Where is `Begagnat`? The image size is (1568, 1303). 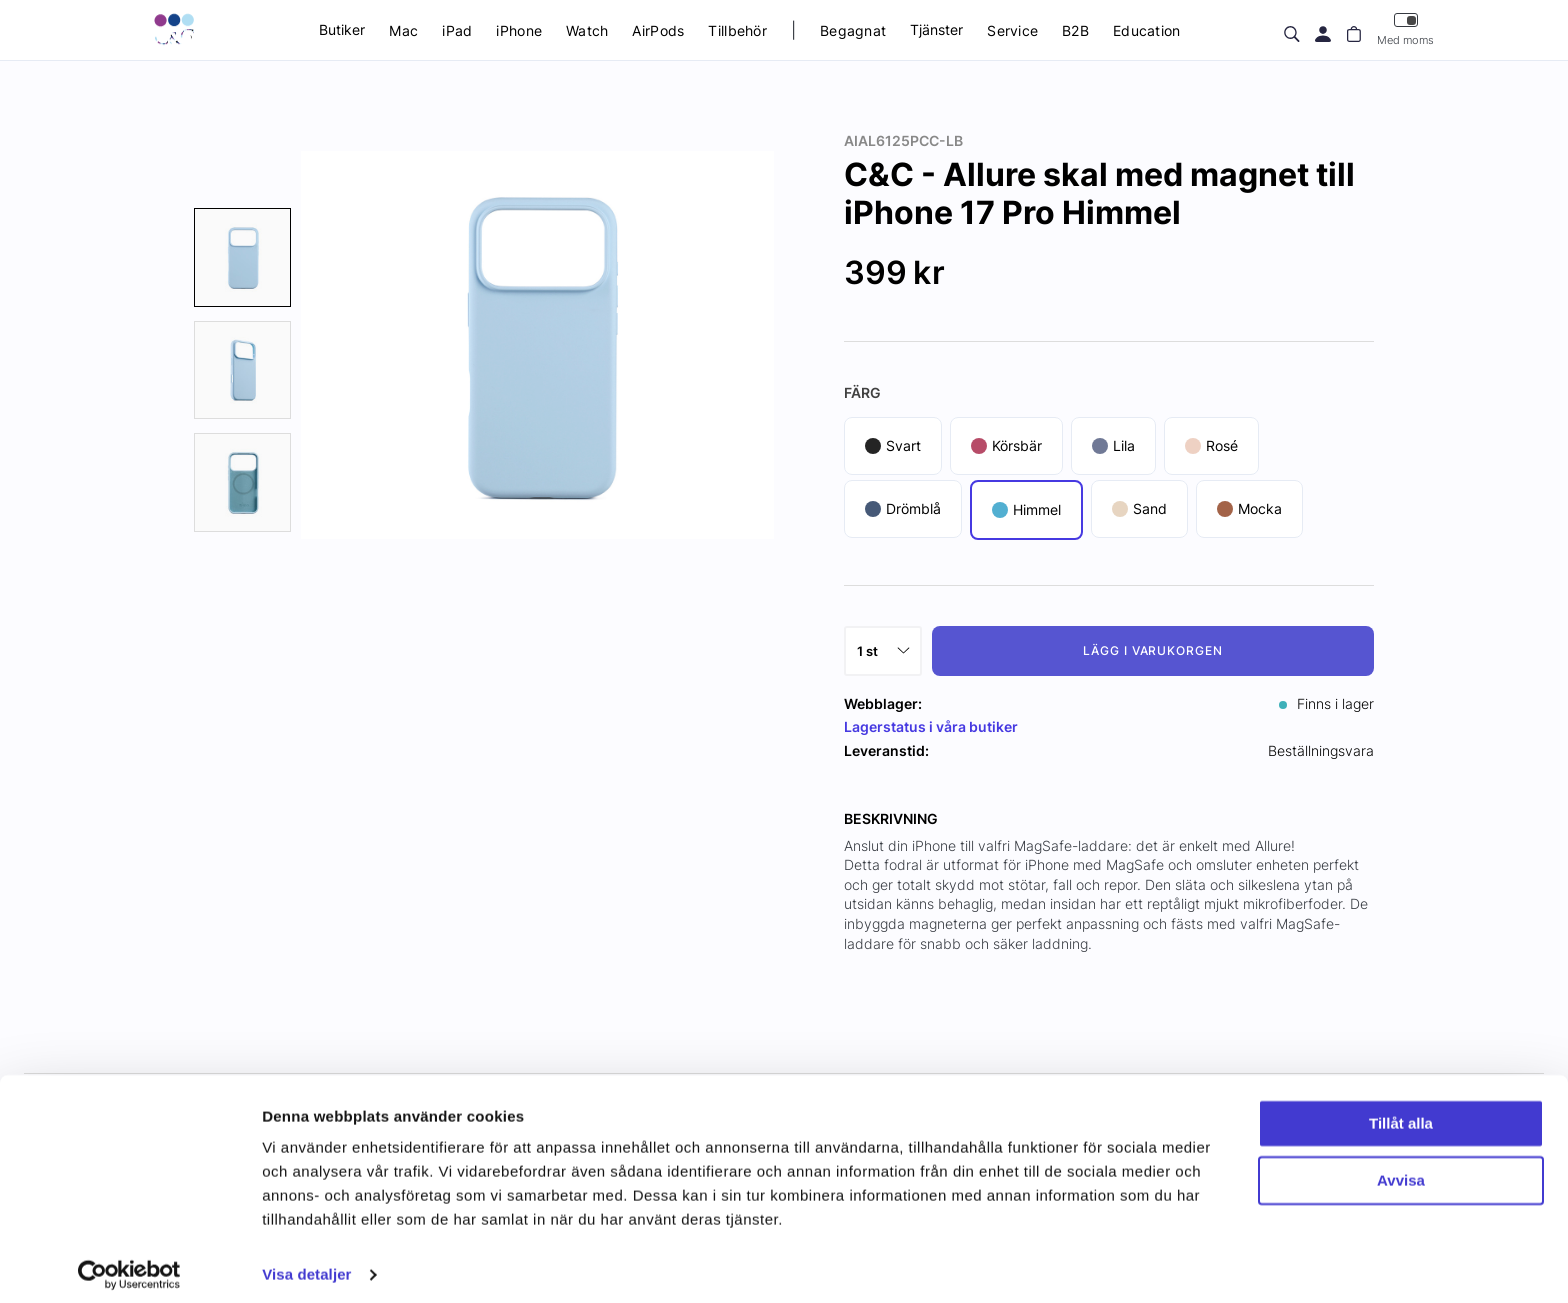
Begagnat is located at coordinates (853, 30).